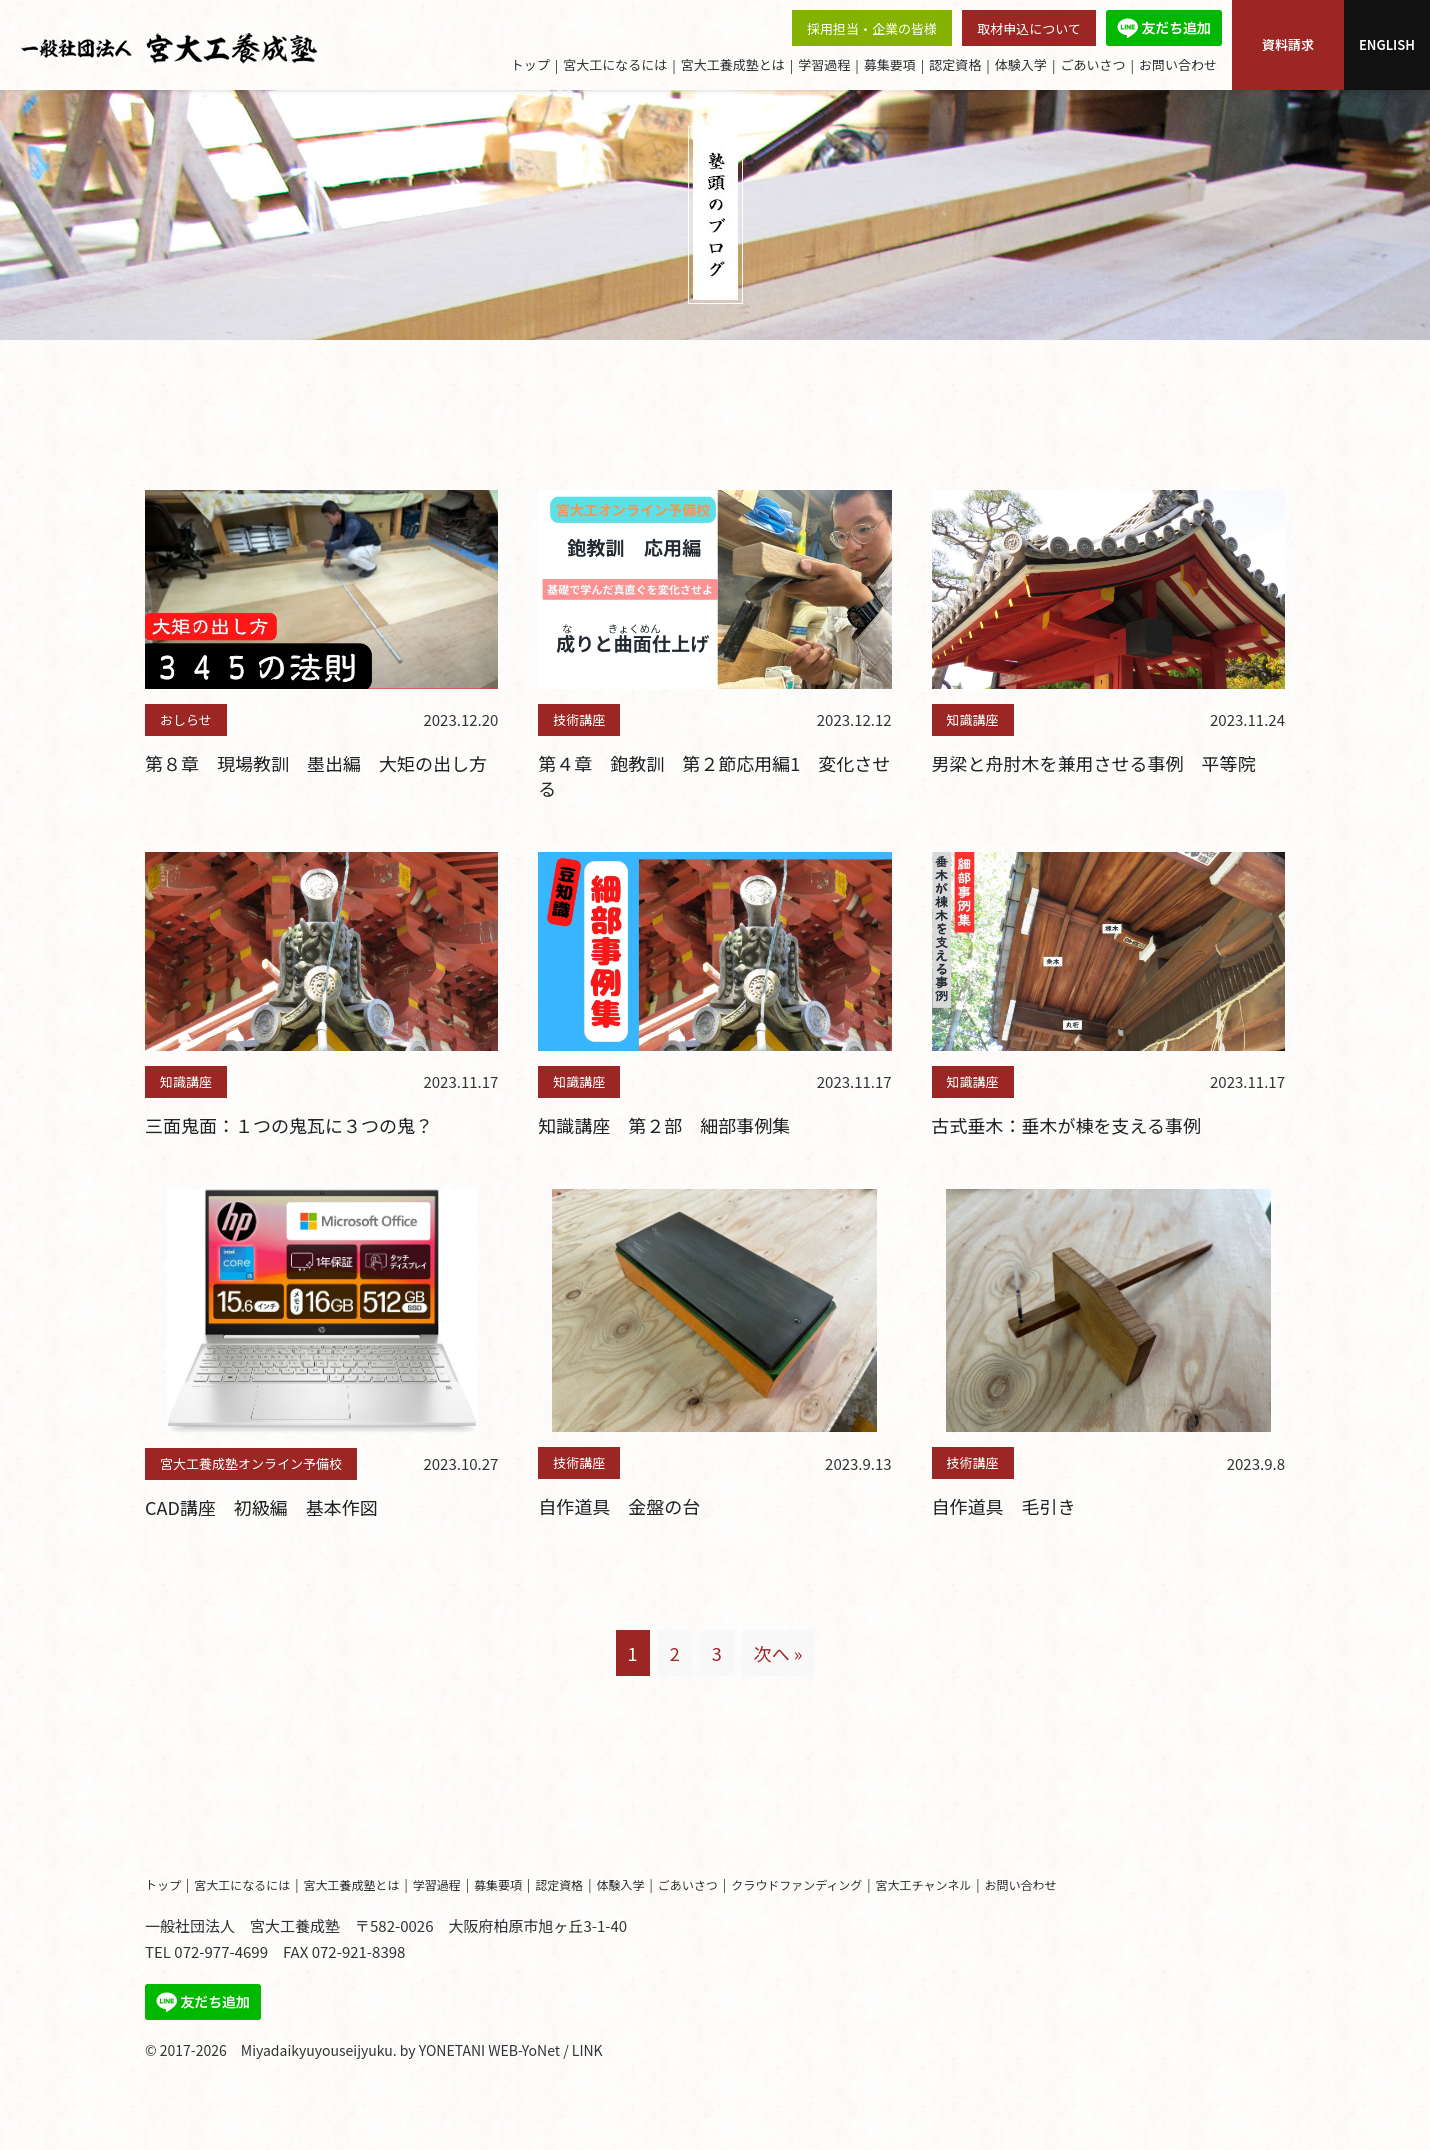  Describe the element at coordinates (1021, 64) in the screenshot. I see `体験入学` at that location.